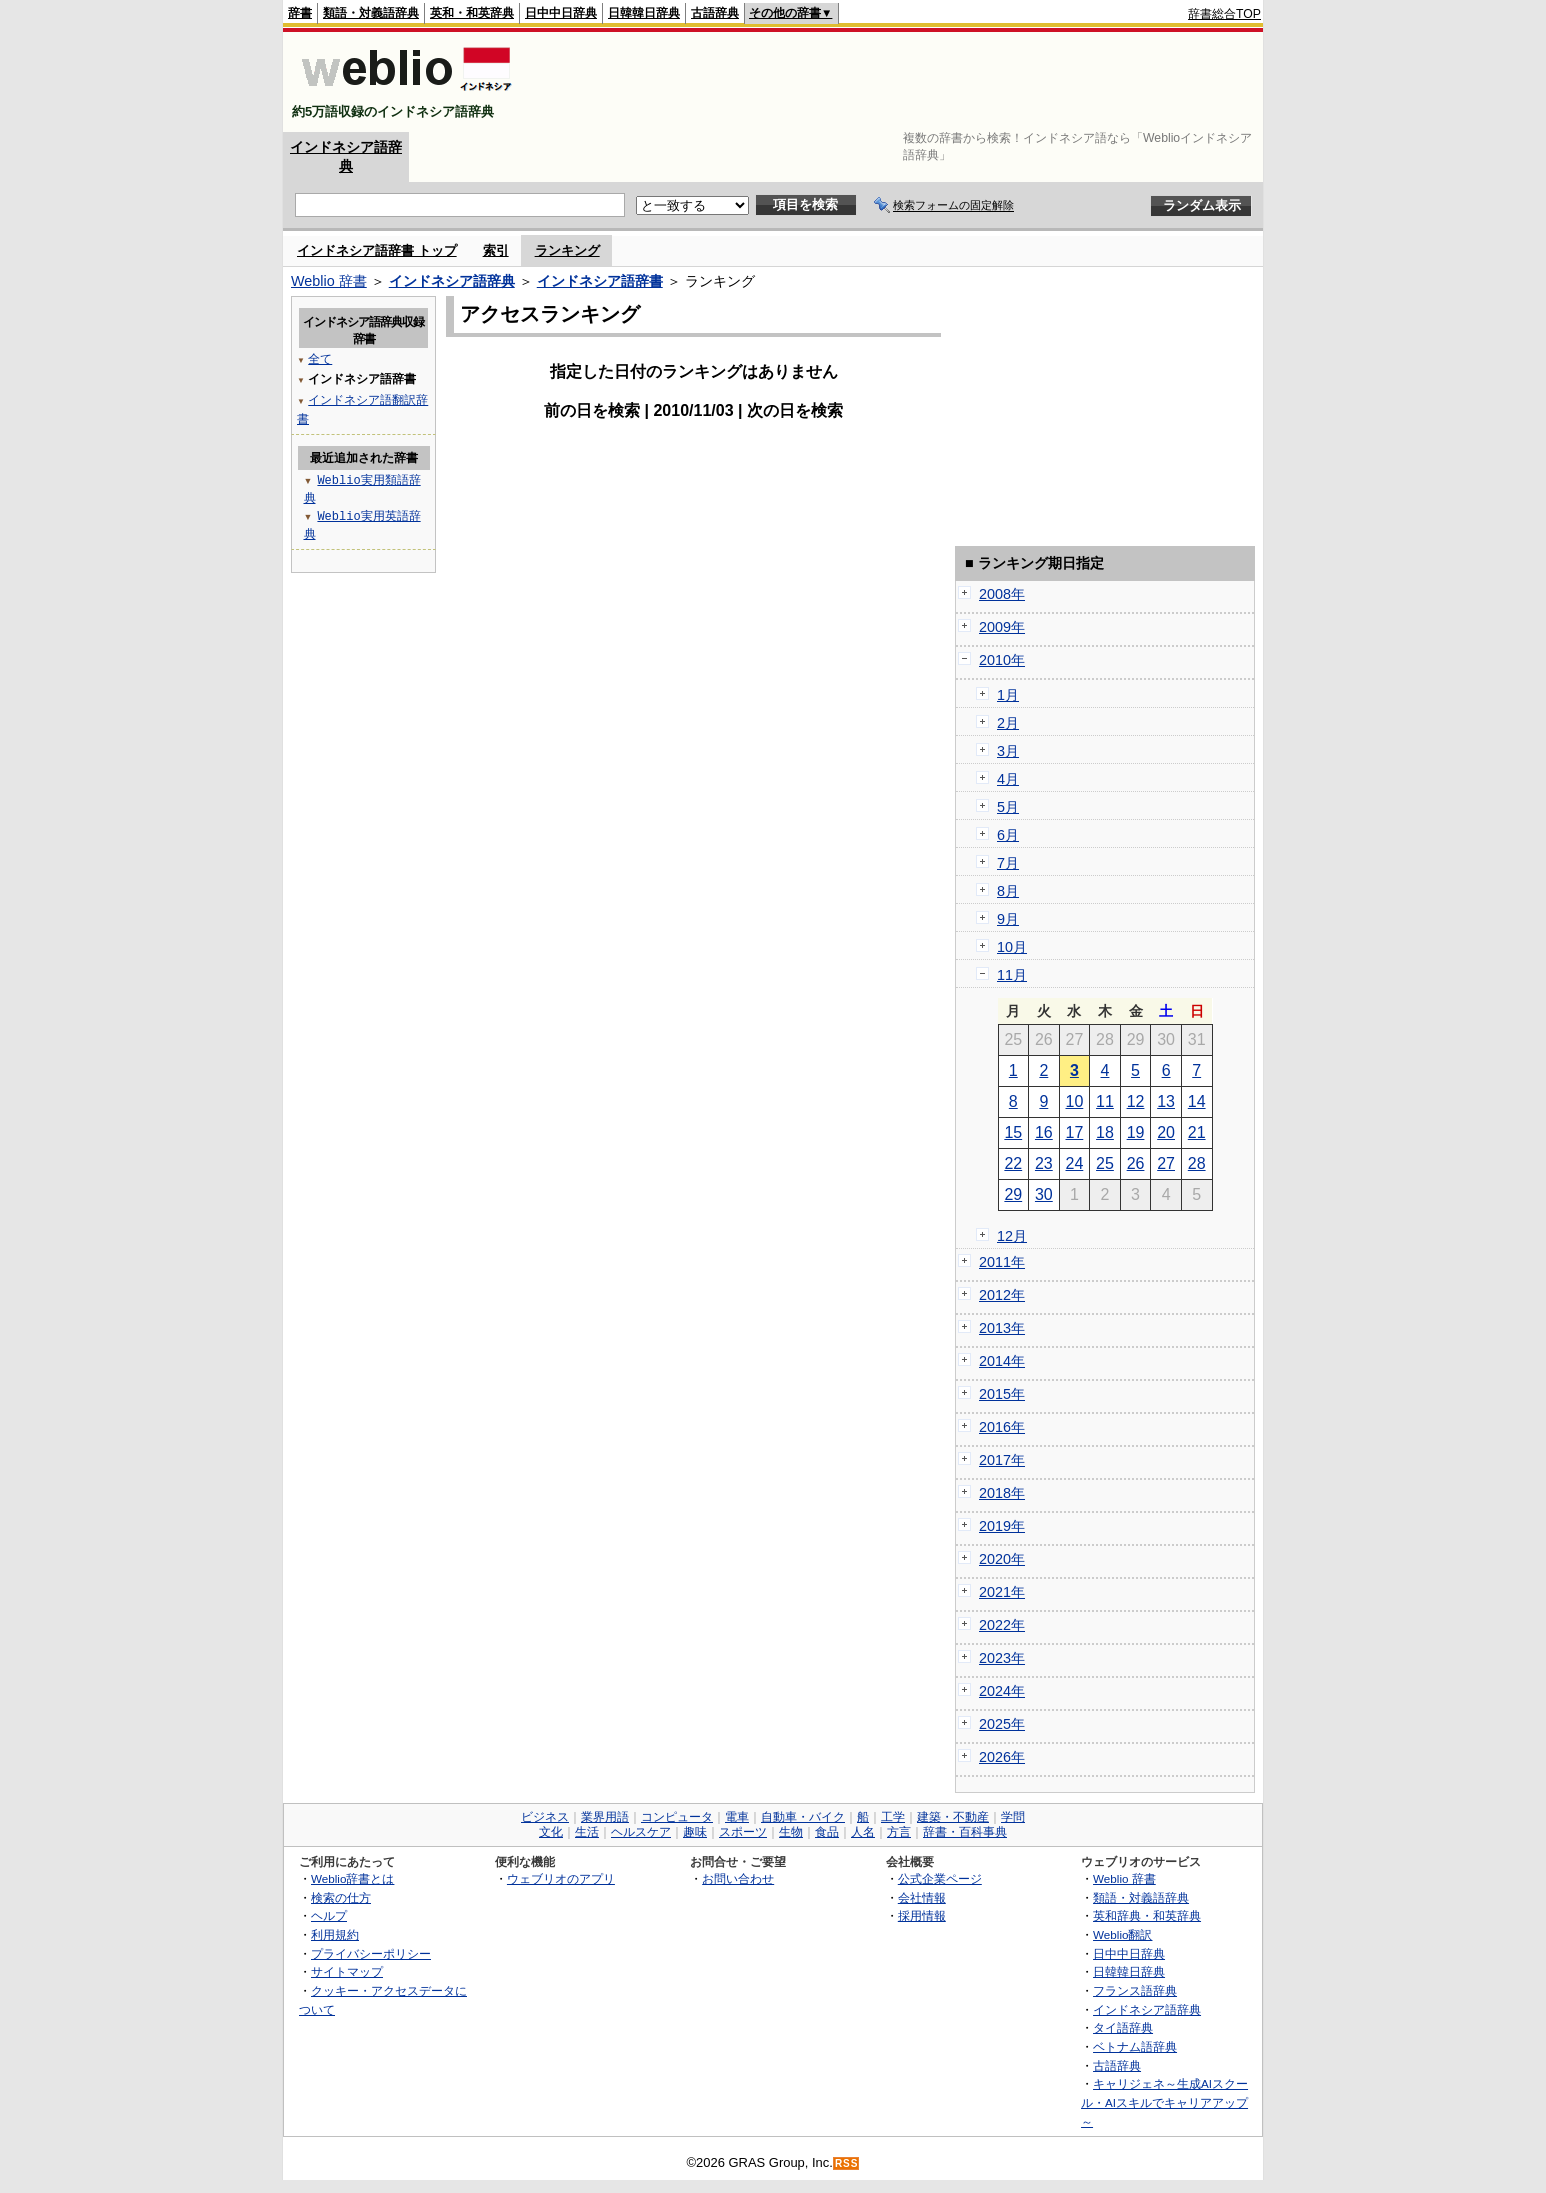 This screenshot has width=1546, height=2193. I want to click on ビジネス, so click(545, 1817).